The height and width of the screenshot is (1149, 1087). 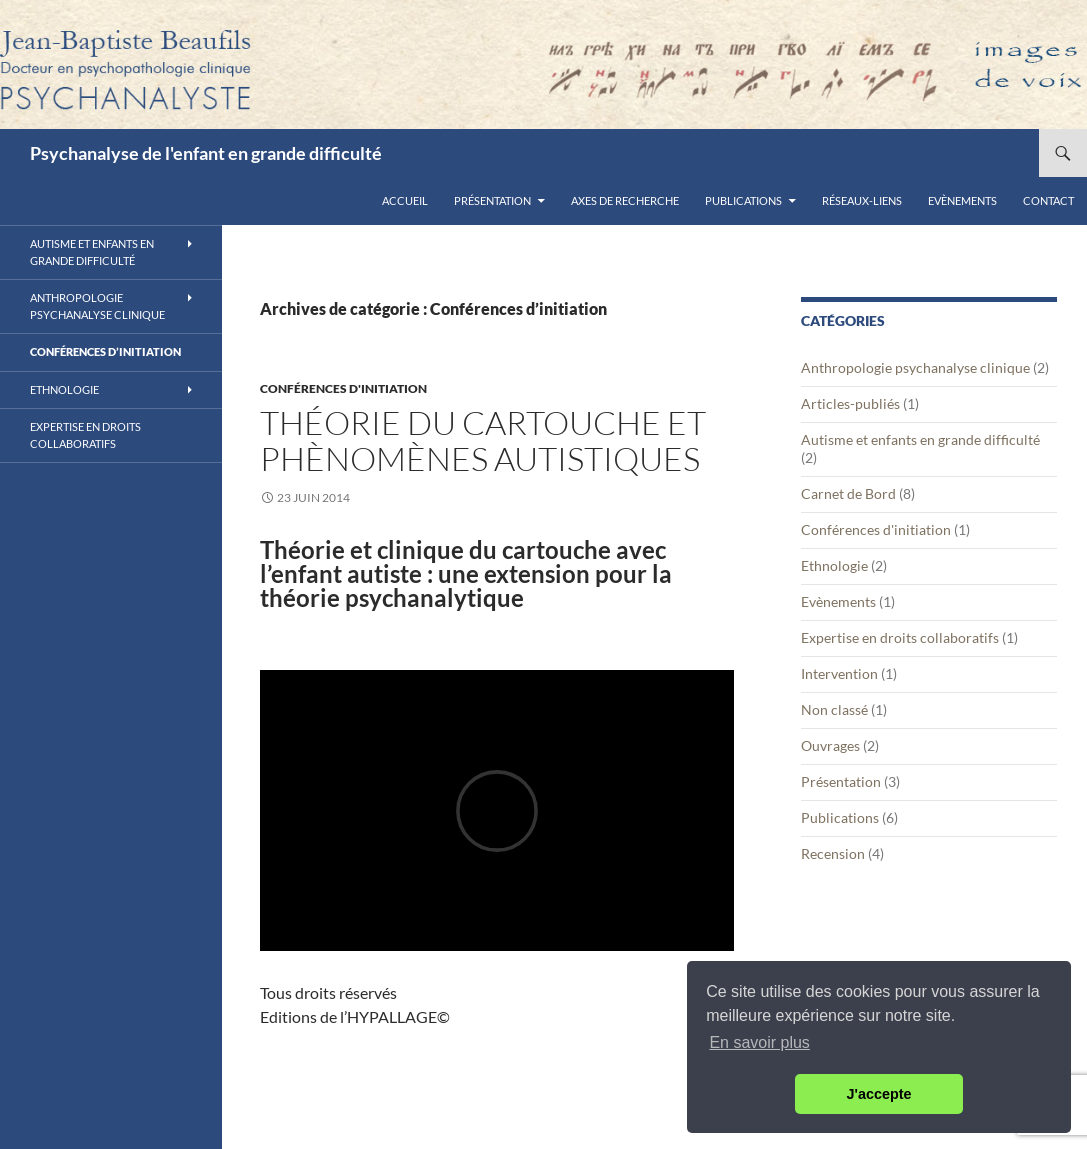 What do you see at coordinates (848, 493) in the screenshot?
I see `Carnet de Bord` at bounding box center [848, 493].